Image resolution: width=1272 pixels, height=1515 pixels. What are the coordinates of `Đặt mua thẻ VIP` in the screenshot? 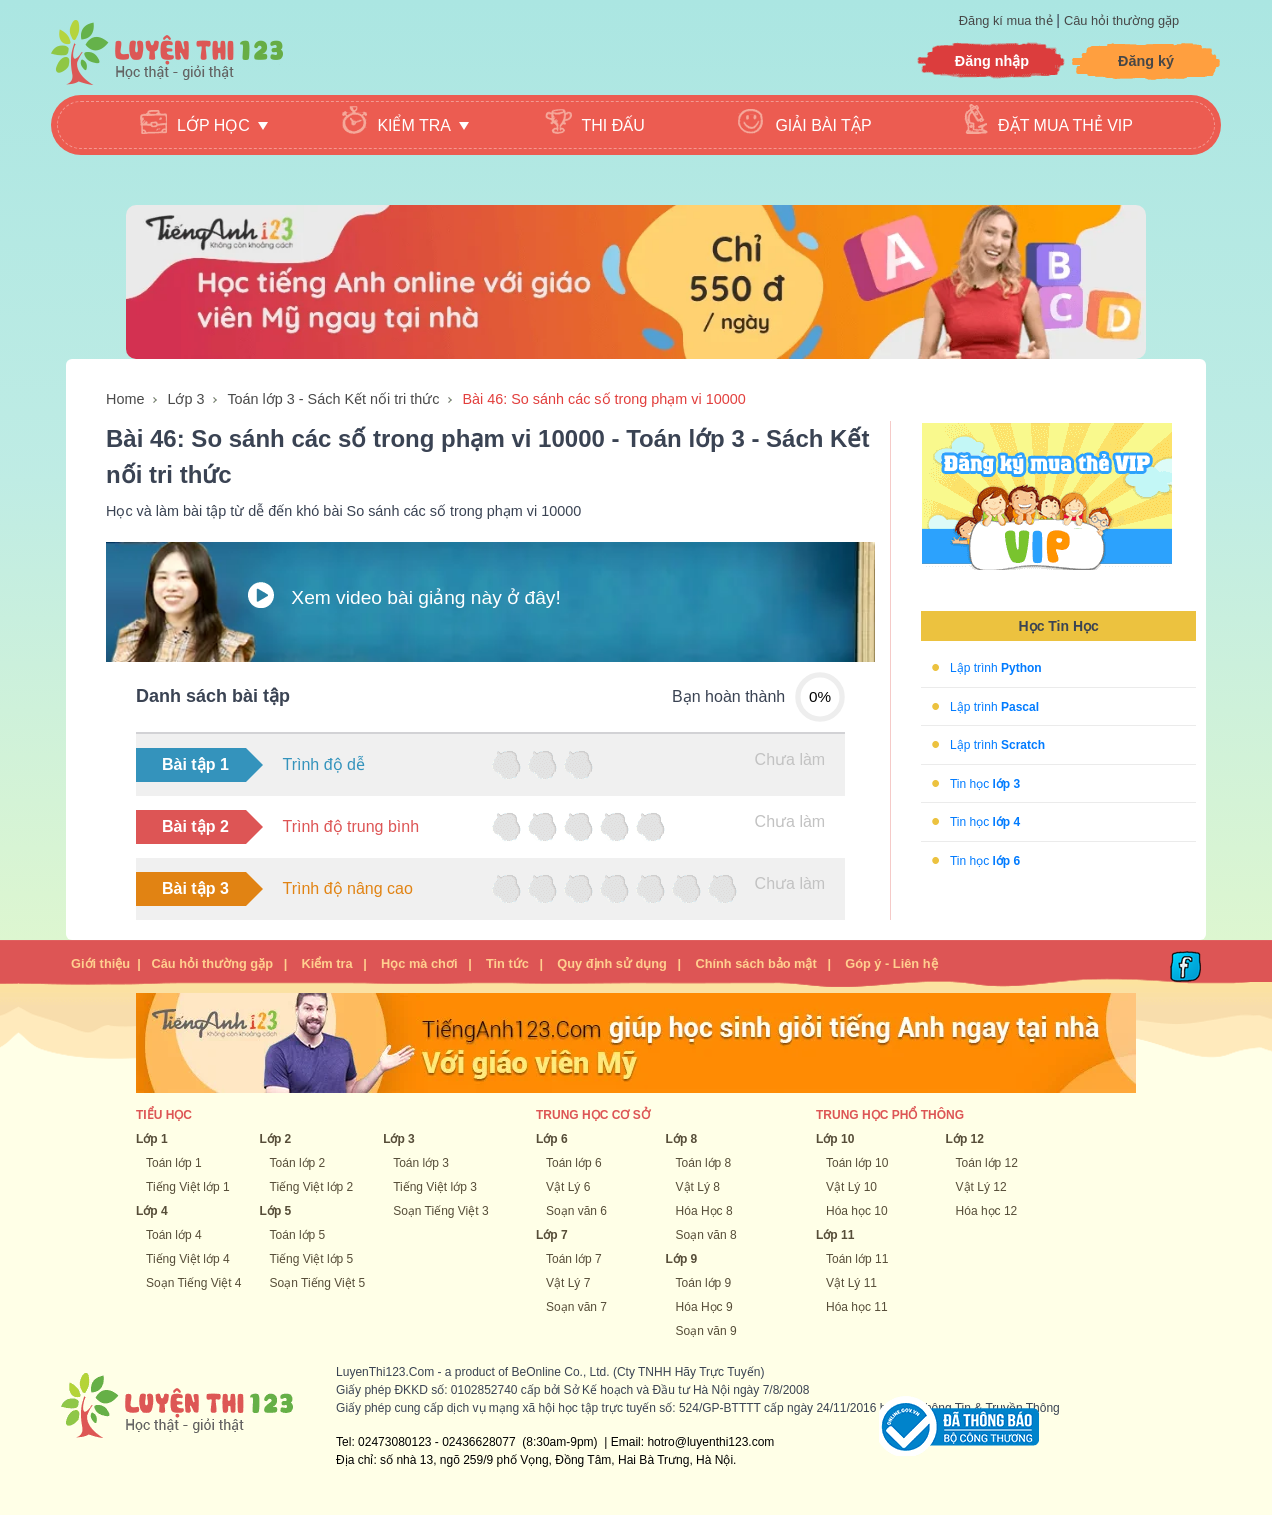 It's located at (1065, 125).